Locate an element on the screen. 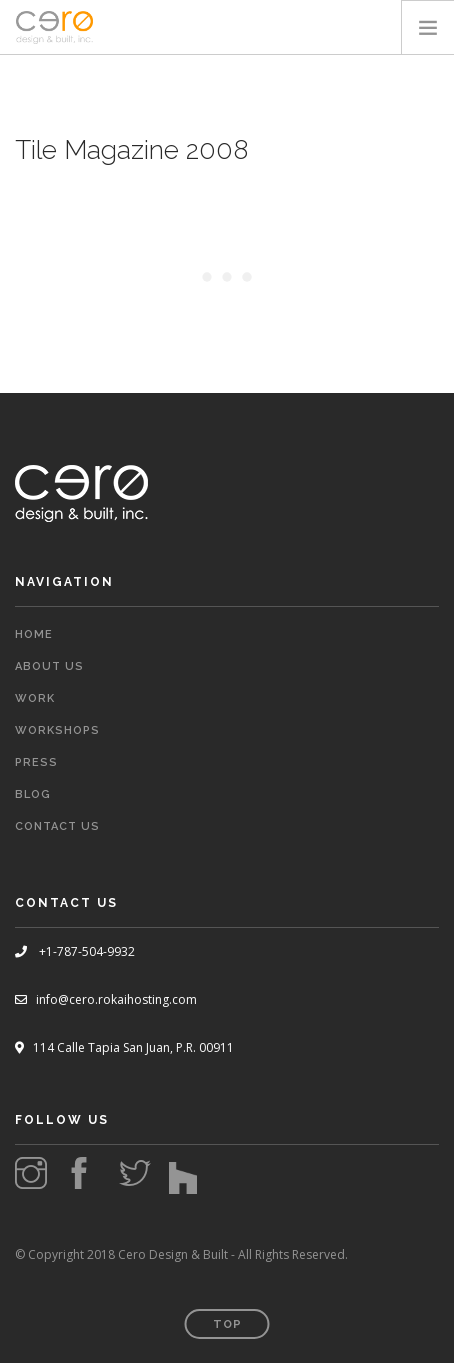 The height and width of the screenshot is (1363, 454). Home is located at coordinates (34, 634).